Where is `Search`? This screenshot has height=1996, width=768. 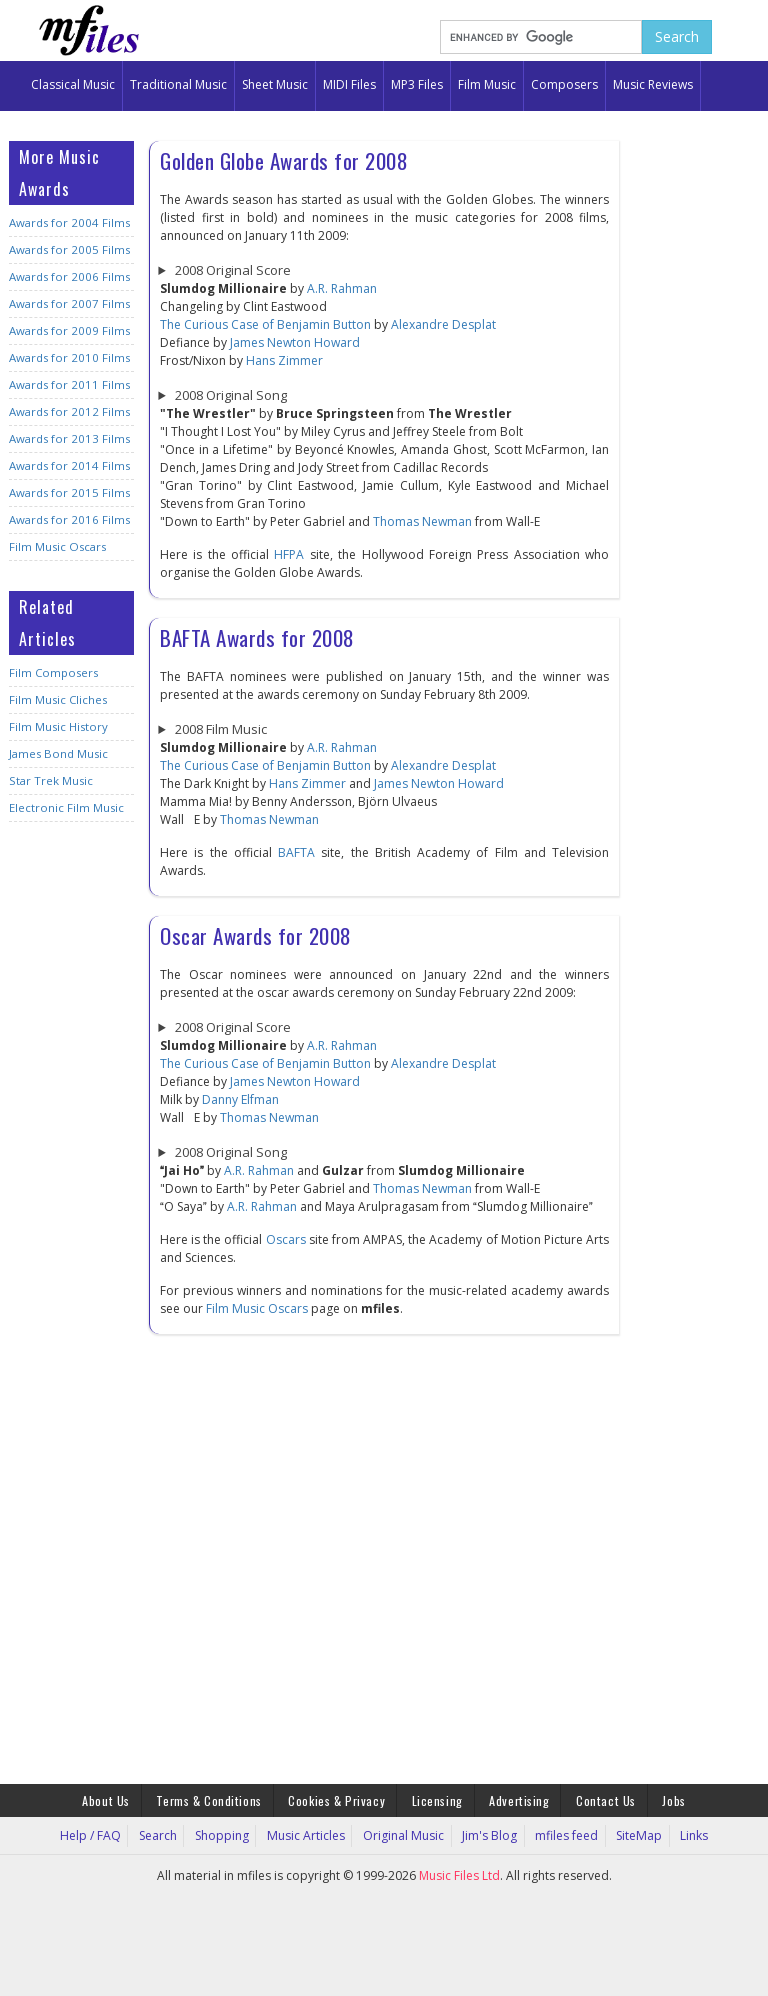 Search is located at coordinates (169, 1834).